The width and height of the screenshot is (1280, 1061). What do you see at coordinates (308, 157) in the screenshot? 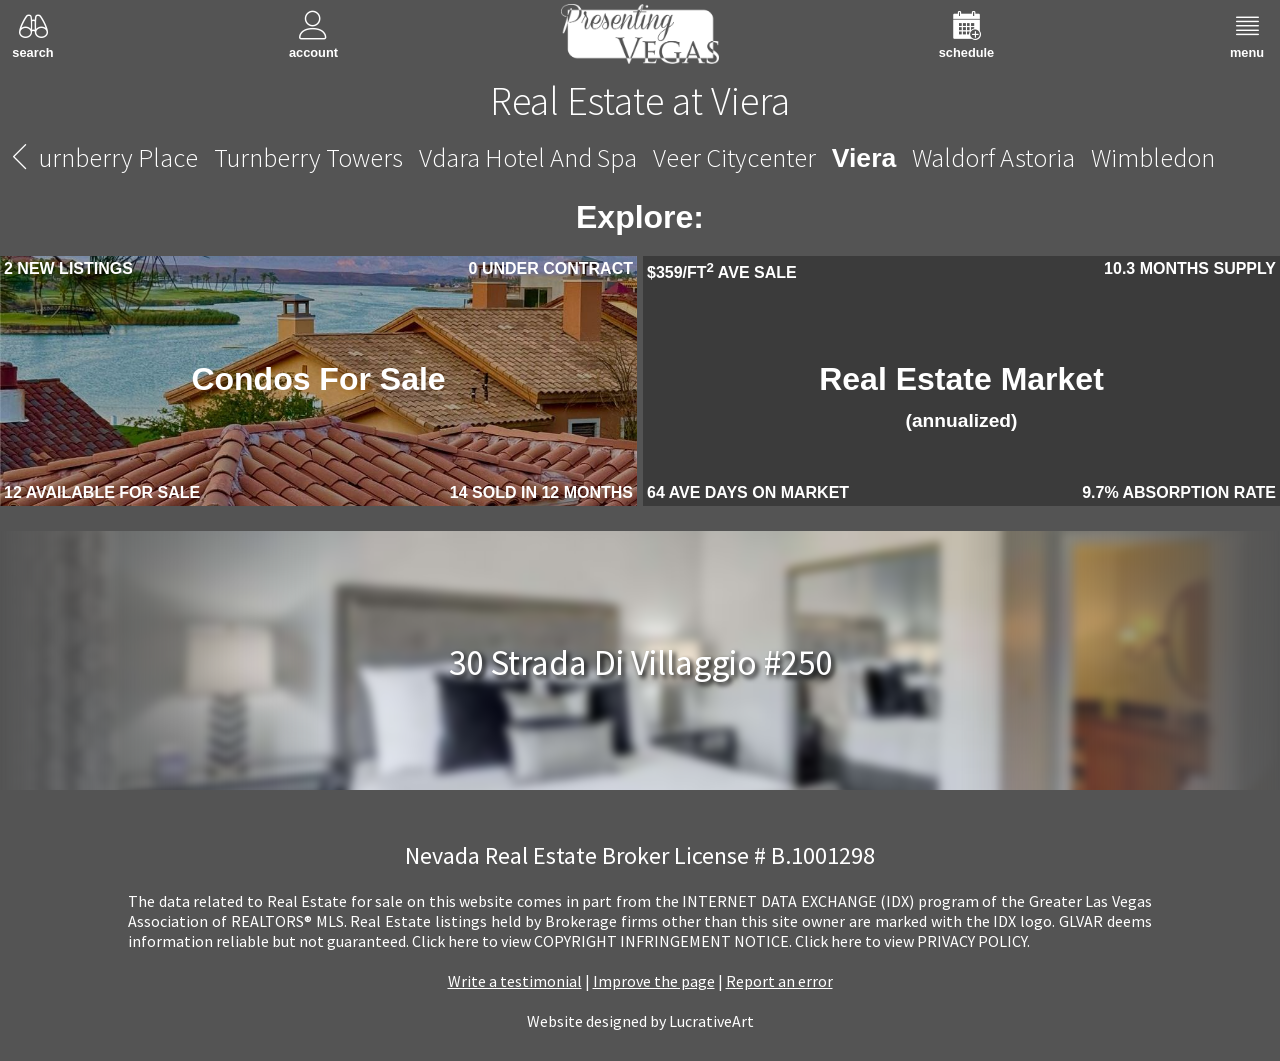
I see `Turnberry Towers` at bounding box center [308, 157].